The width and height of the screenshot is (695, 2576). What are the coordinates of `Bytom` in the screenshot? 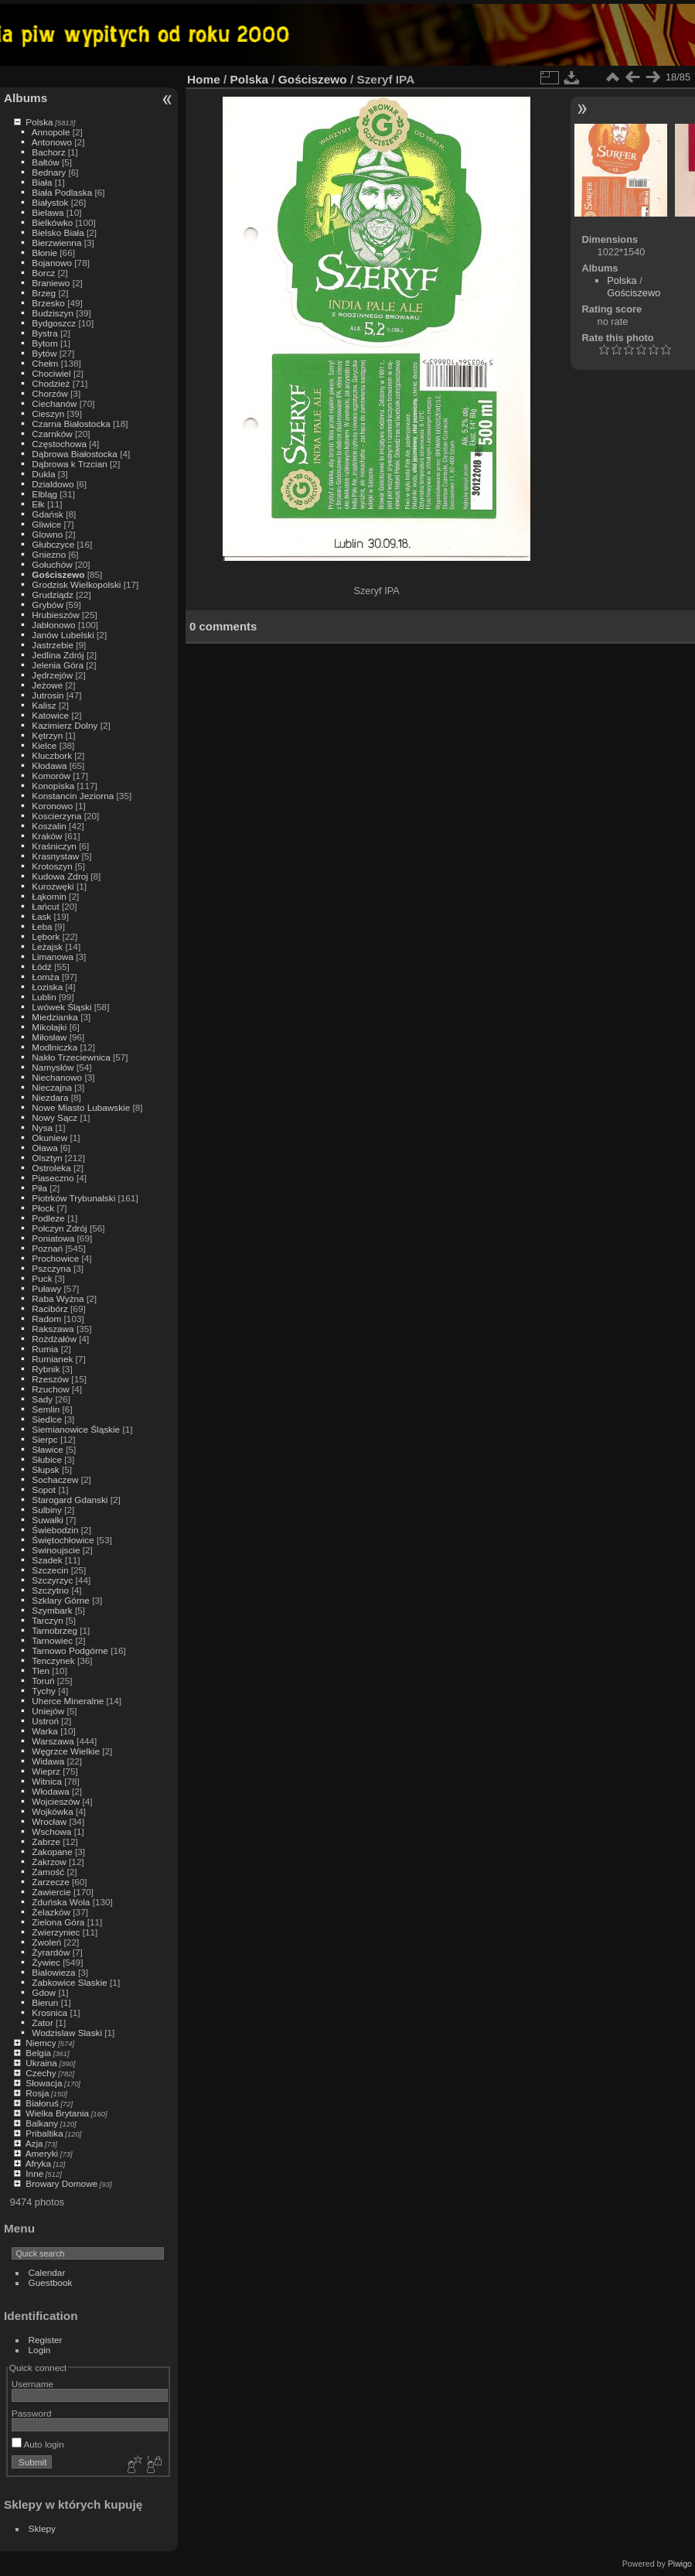 It's located at (44, 343).